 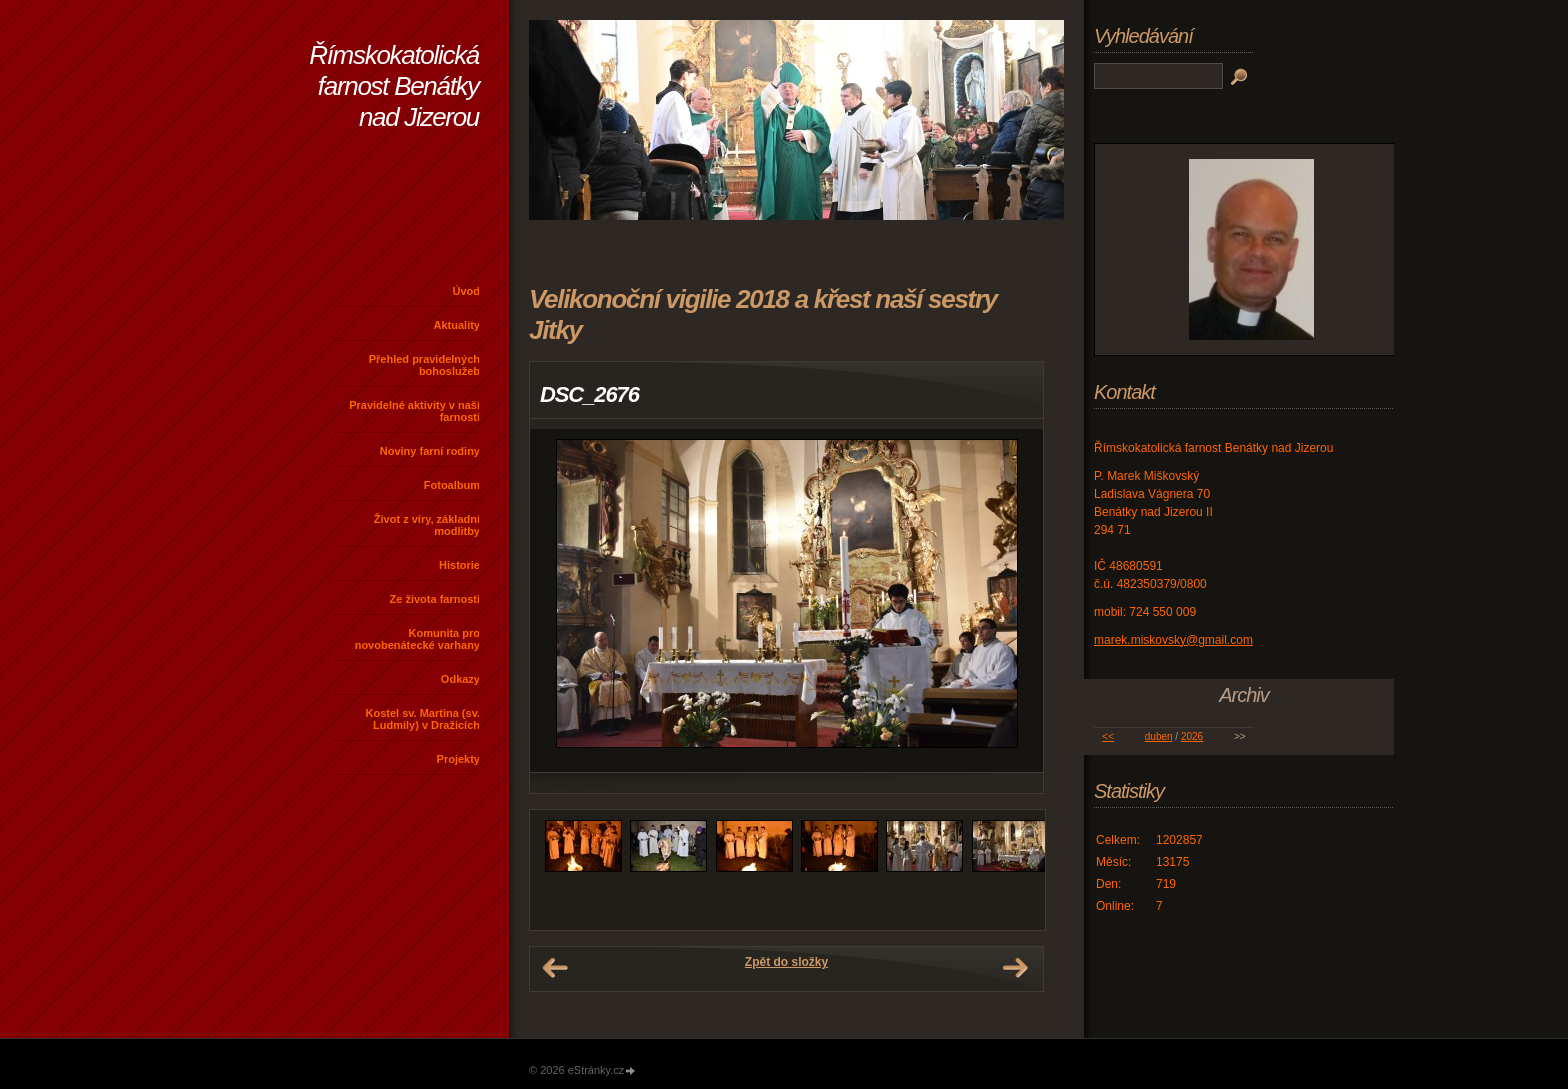 What do you see at coordinates (422, 719) in the screenshot?
I see `Kostel sv. Martina (sv. Ludmily) v Dražicích` at bounding box center [422, 719].